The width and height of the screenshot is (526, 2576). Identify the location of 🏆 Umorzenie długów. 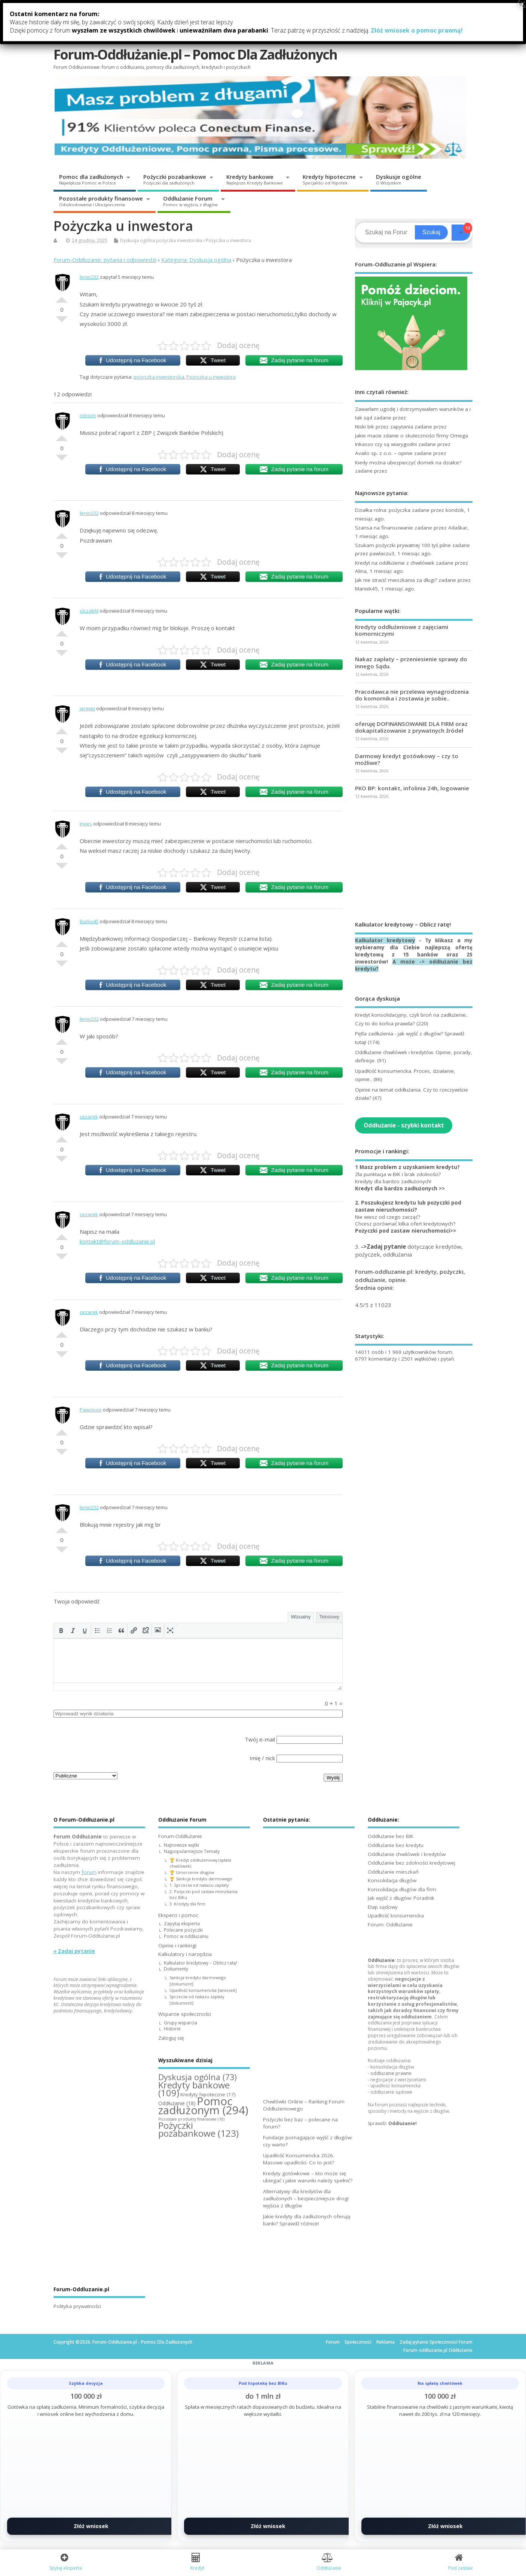
(191, 1872).